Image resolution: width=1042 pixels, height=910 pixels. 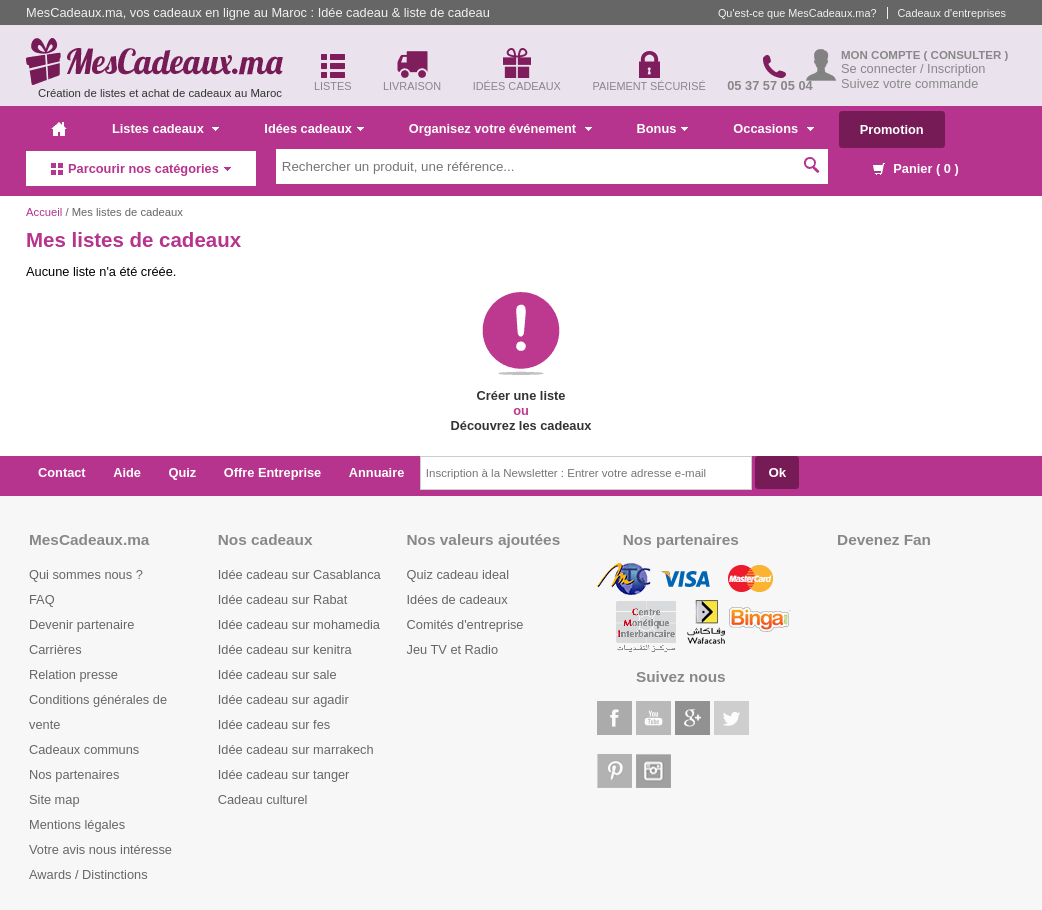 What do you see at coordinates (74, 774) in the screenshot?
I see `Nos partenaires` at bounding box center [74, 774].